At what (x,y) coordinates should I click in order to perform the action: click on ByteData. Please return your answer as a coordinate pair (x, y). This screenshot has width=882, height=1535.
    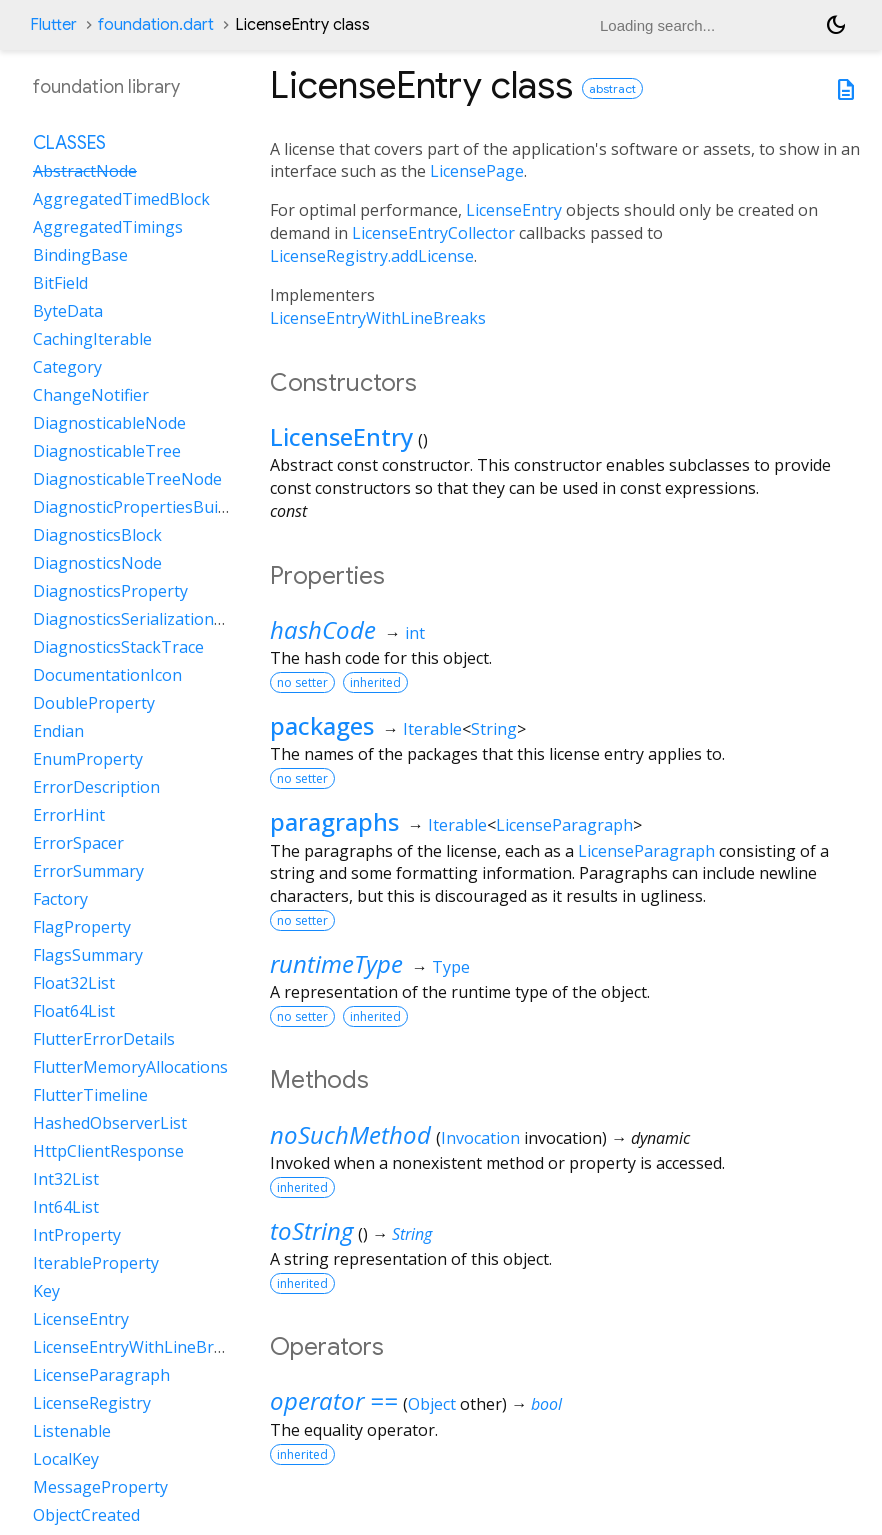
    Looking at the image, I should click on (68, 311).